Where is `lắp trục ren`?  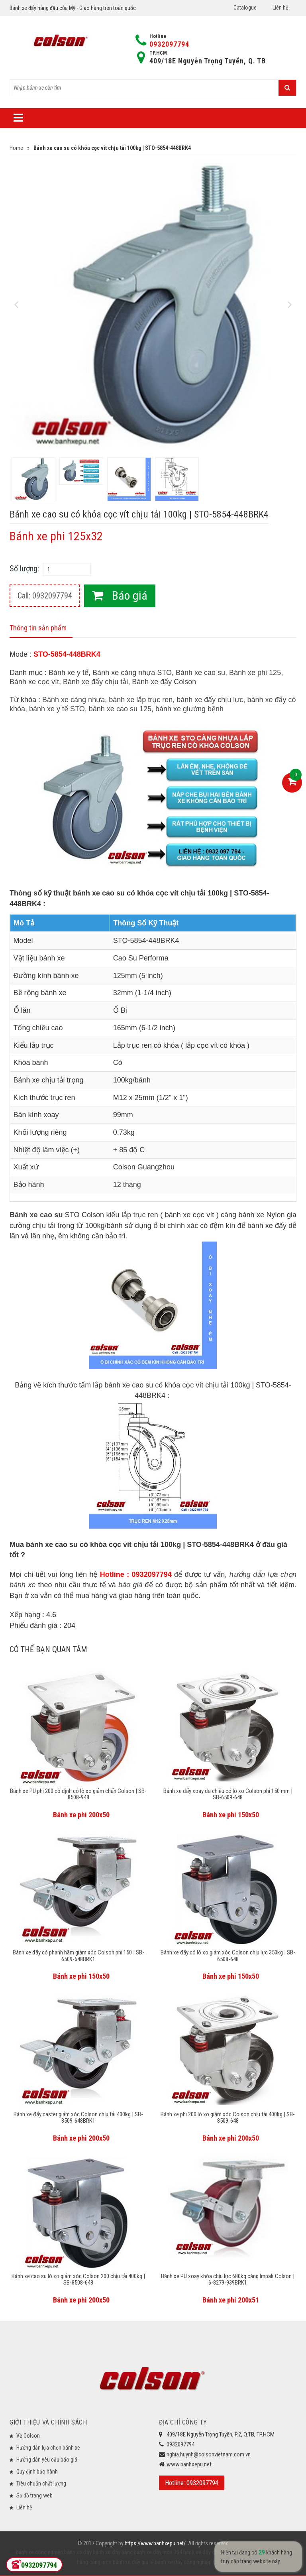 lắp trục ren is located at coordinates (140, 1215).